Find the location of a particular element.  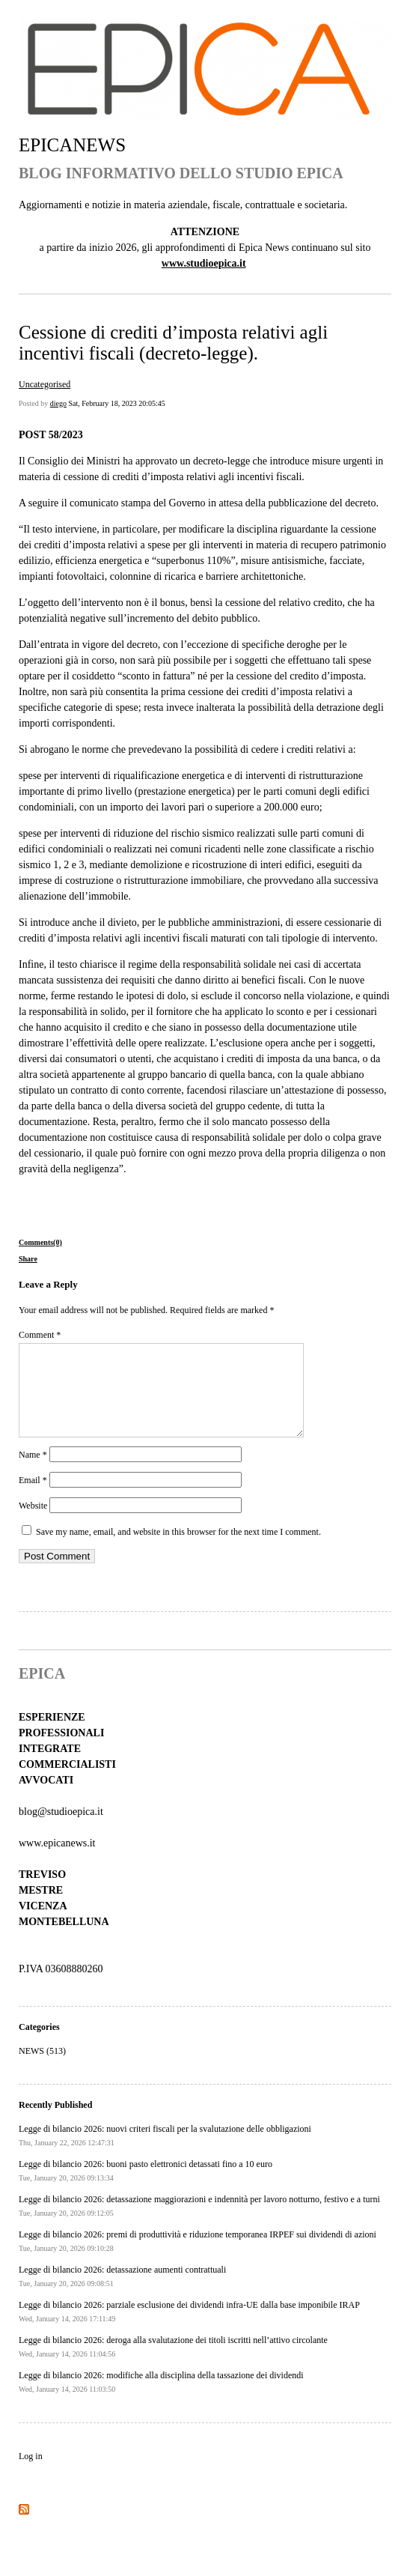

diego is located at coordinates (58, 403).